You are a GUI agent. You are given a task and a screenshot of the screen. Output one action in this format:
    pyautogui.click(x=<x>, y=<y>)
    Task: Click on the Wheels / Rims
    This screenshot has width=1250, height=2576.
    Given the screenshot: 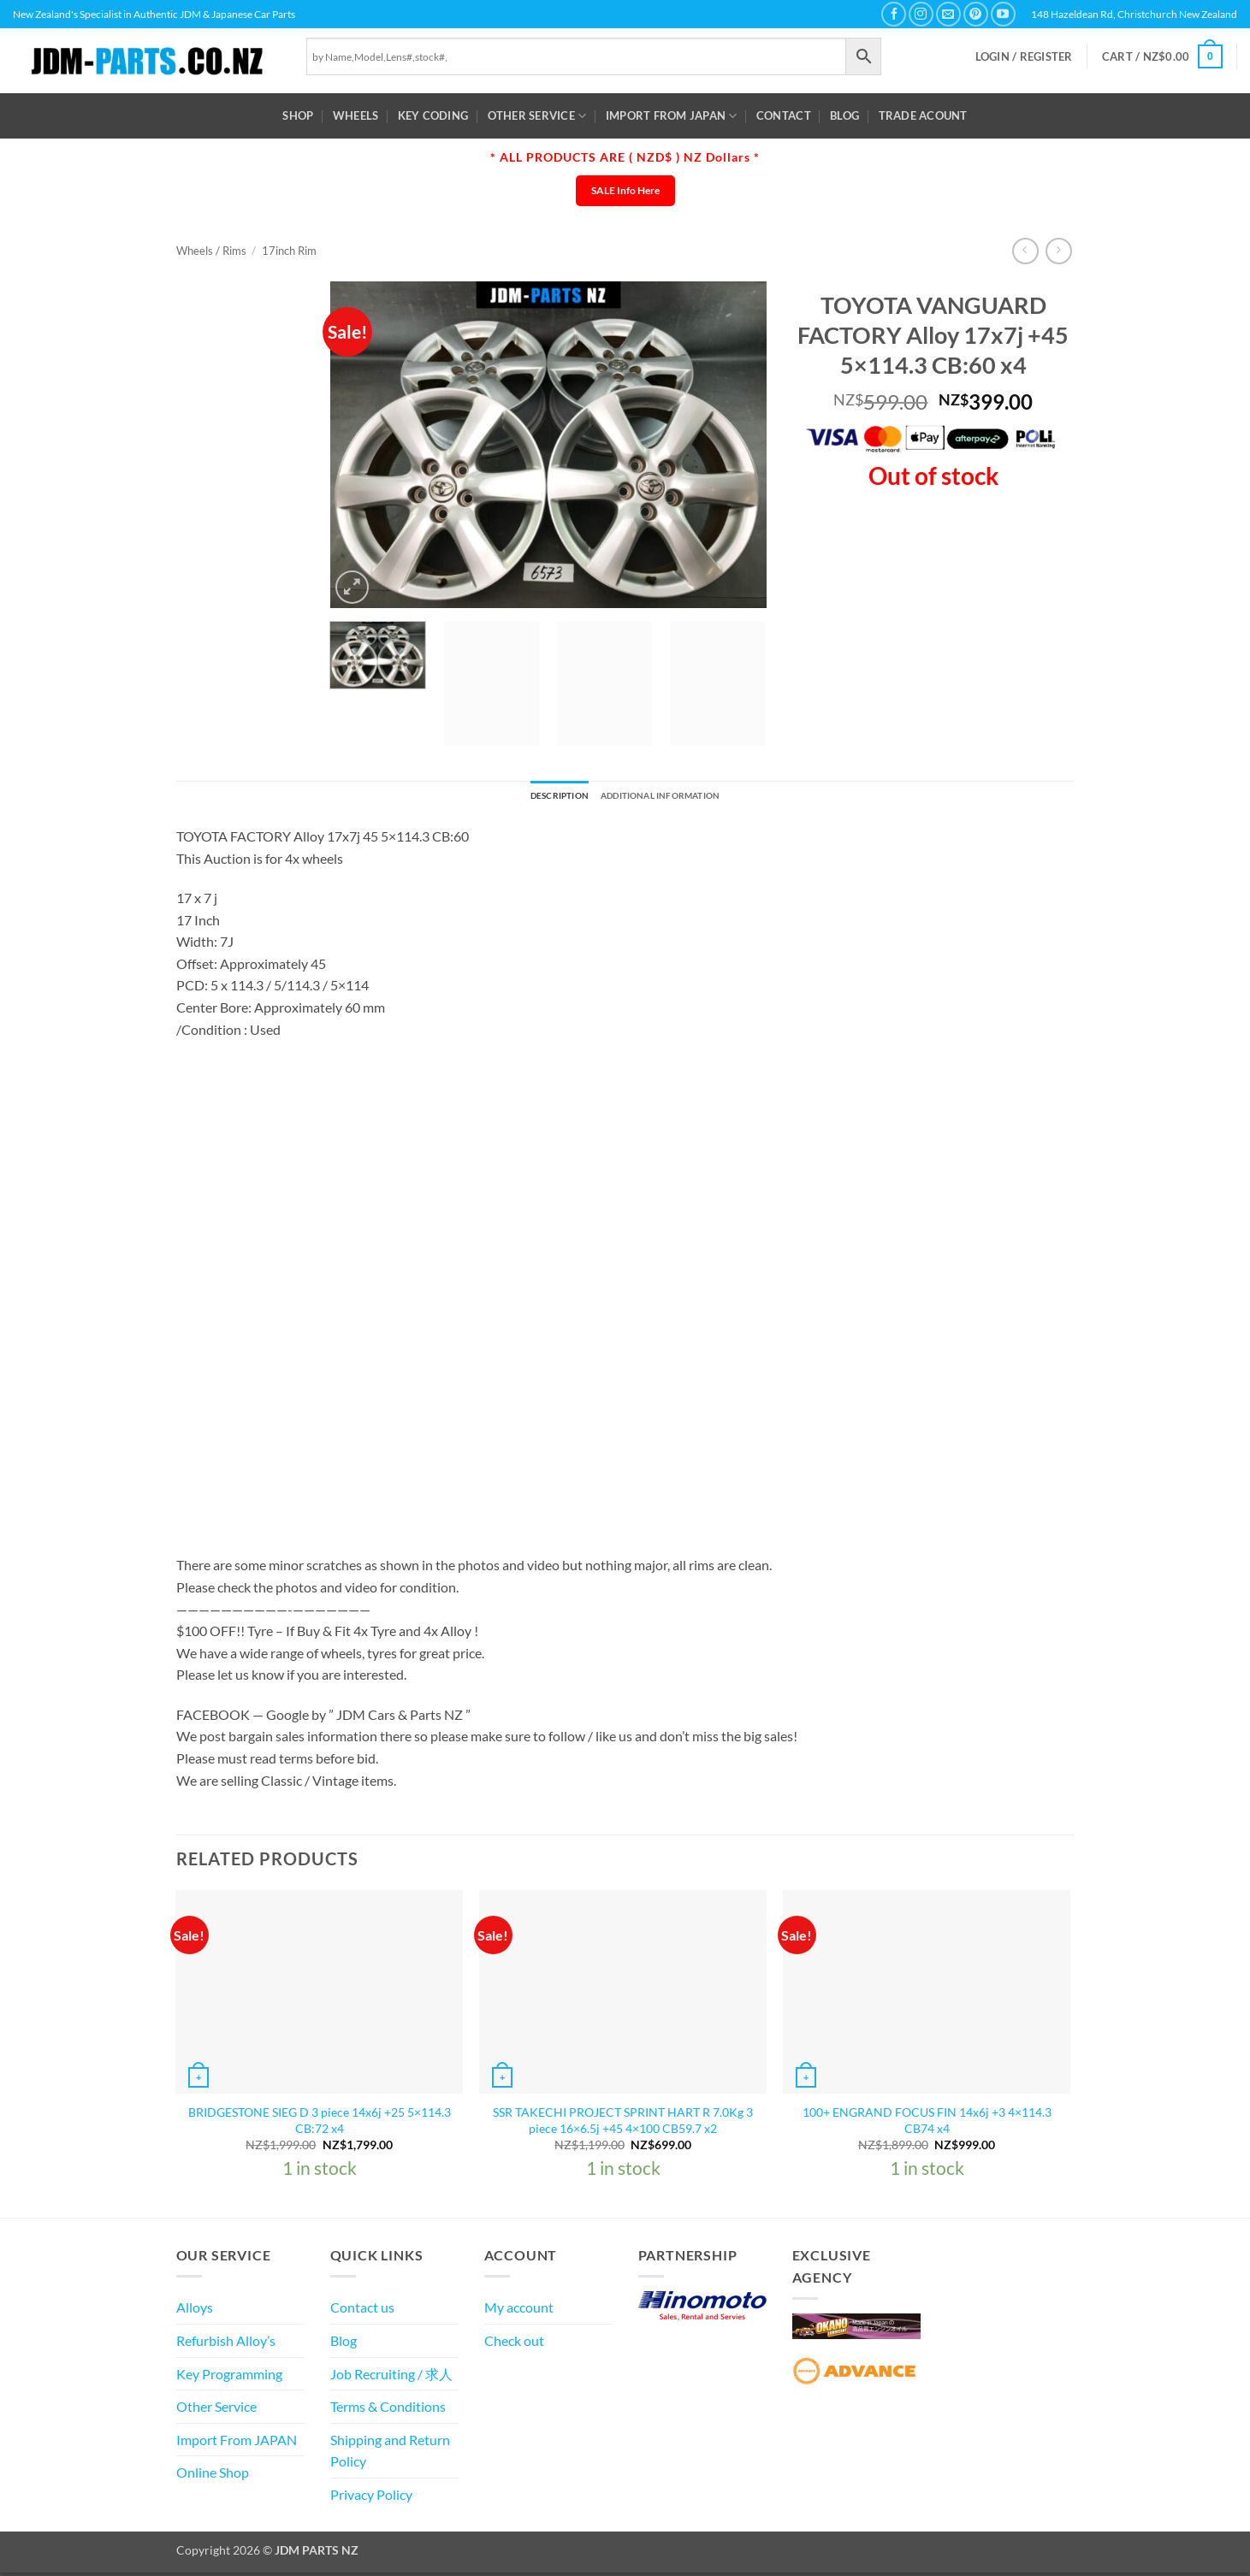 What is the action you would take?
    pyautogui.click(x=211, y=250)
    